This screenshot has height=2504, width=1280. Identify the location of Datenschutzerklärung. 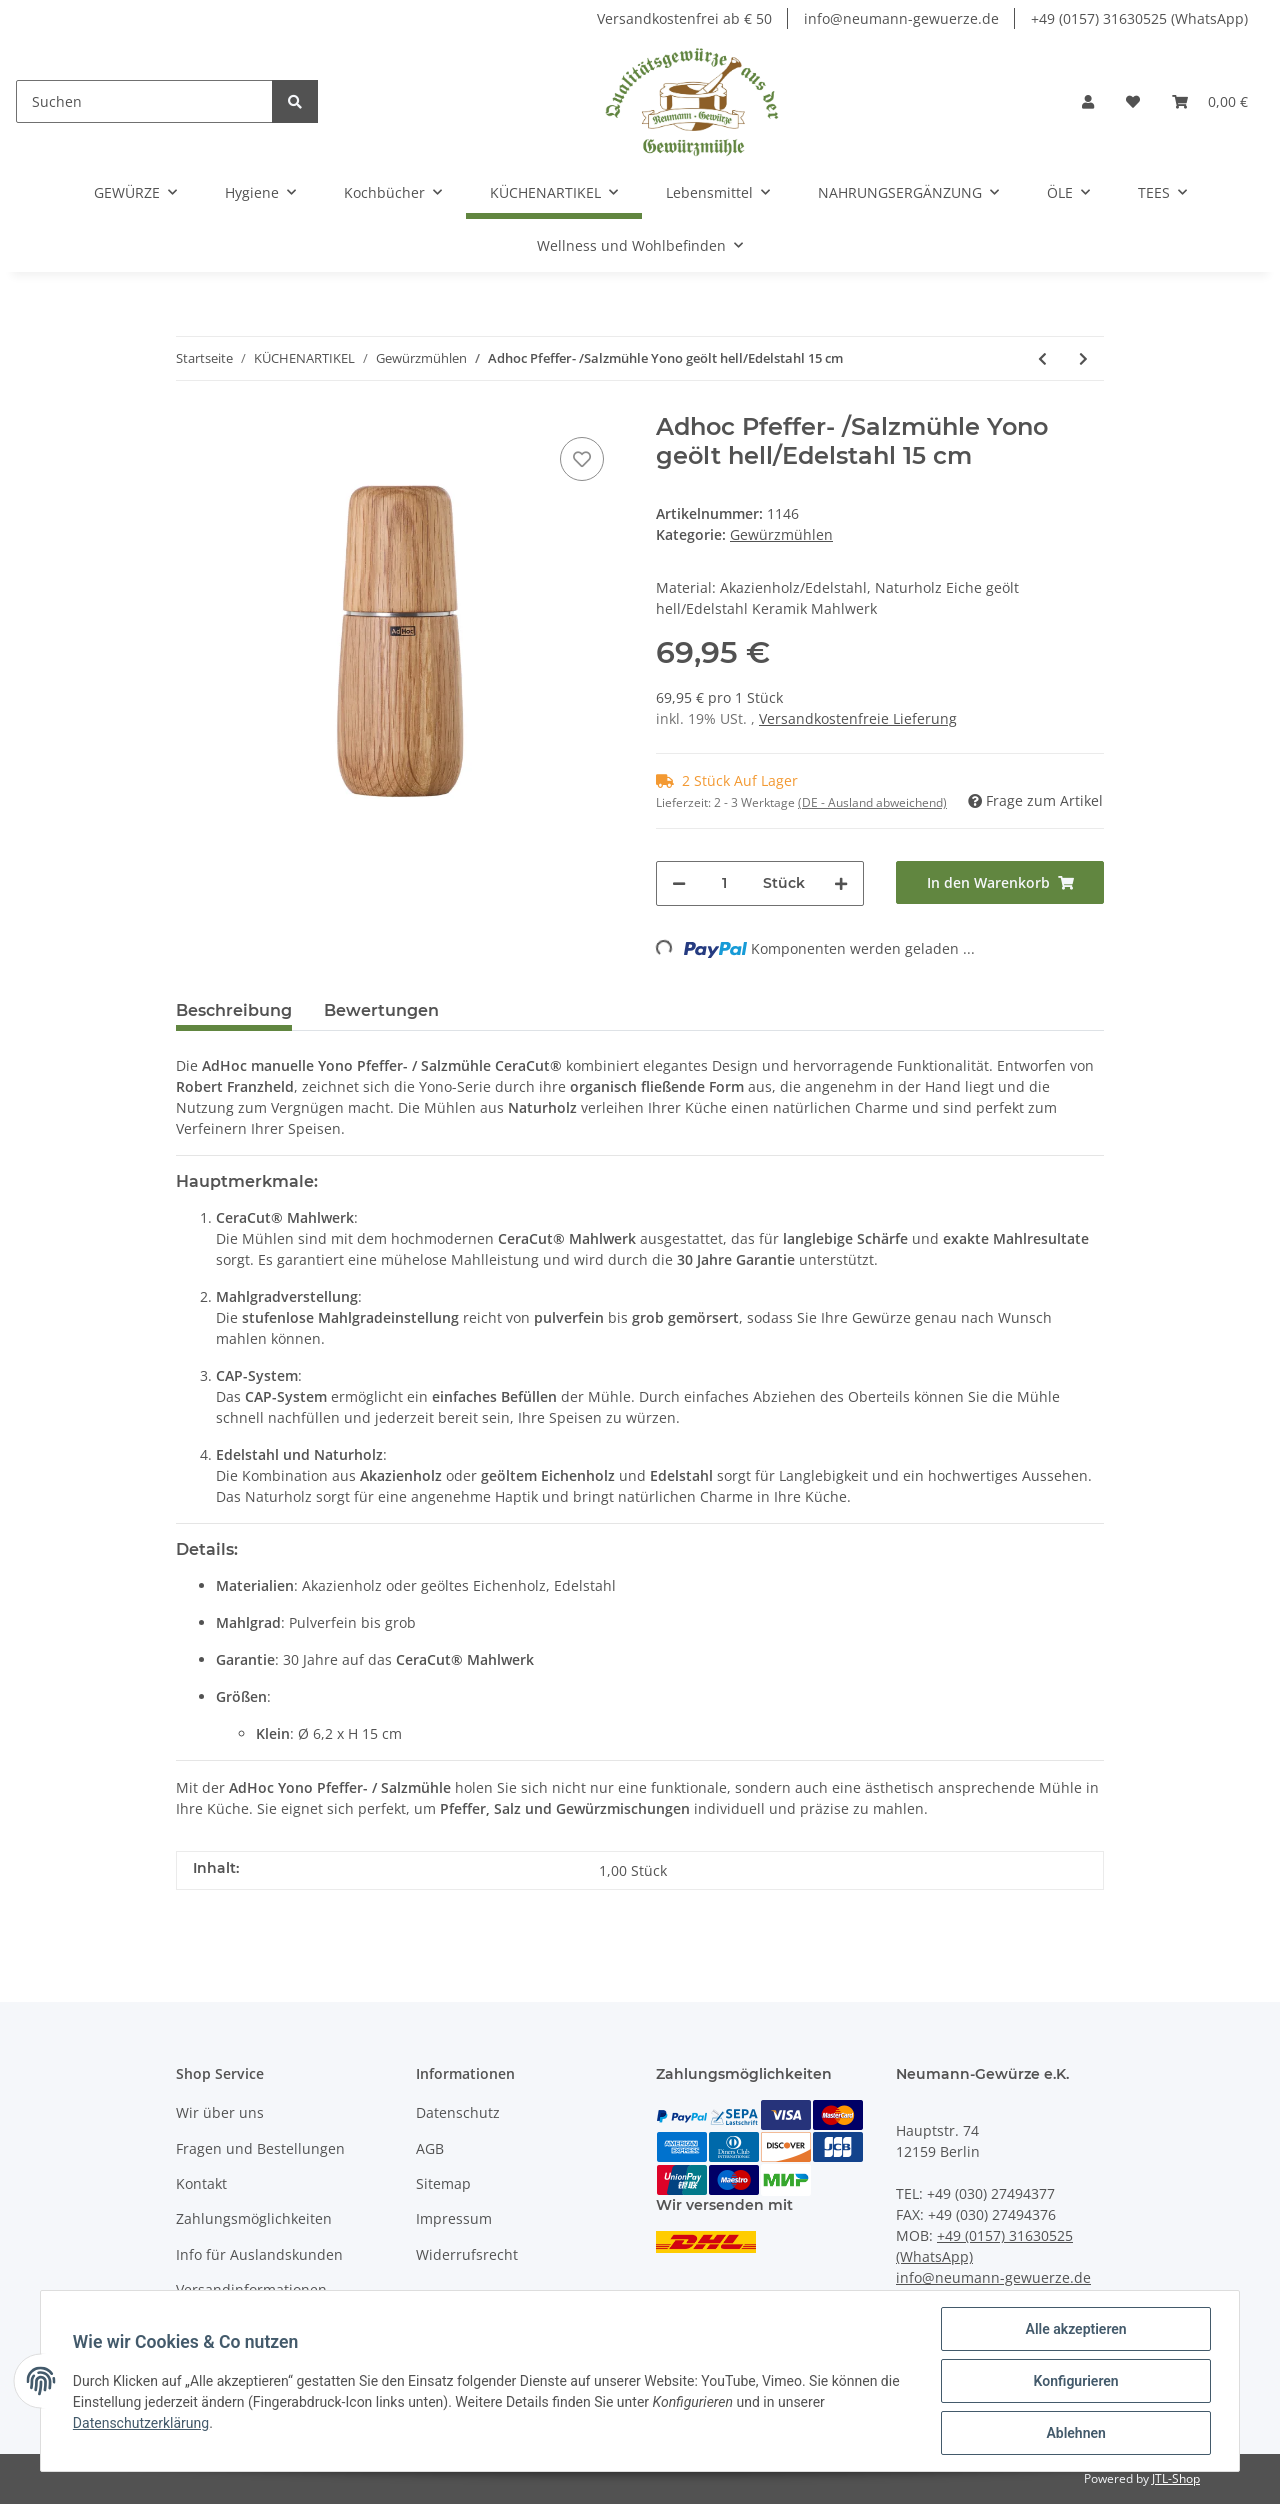
(141, 2423).